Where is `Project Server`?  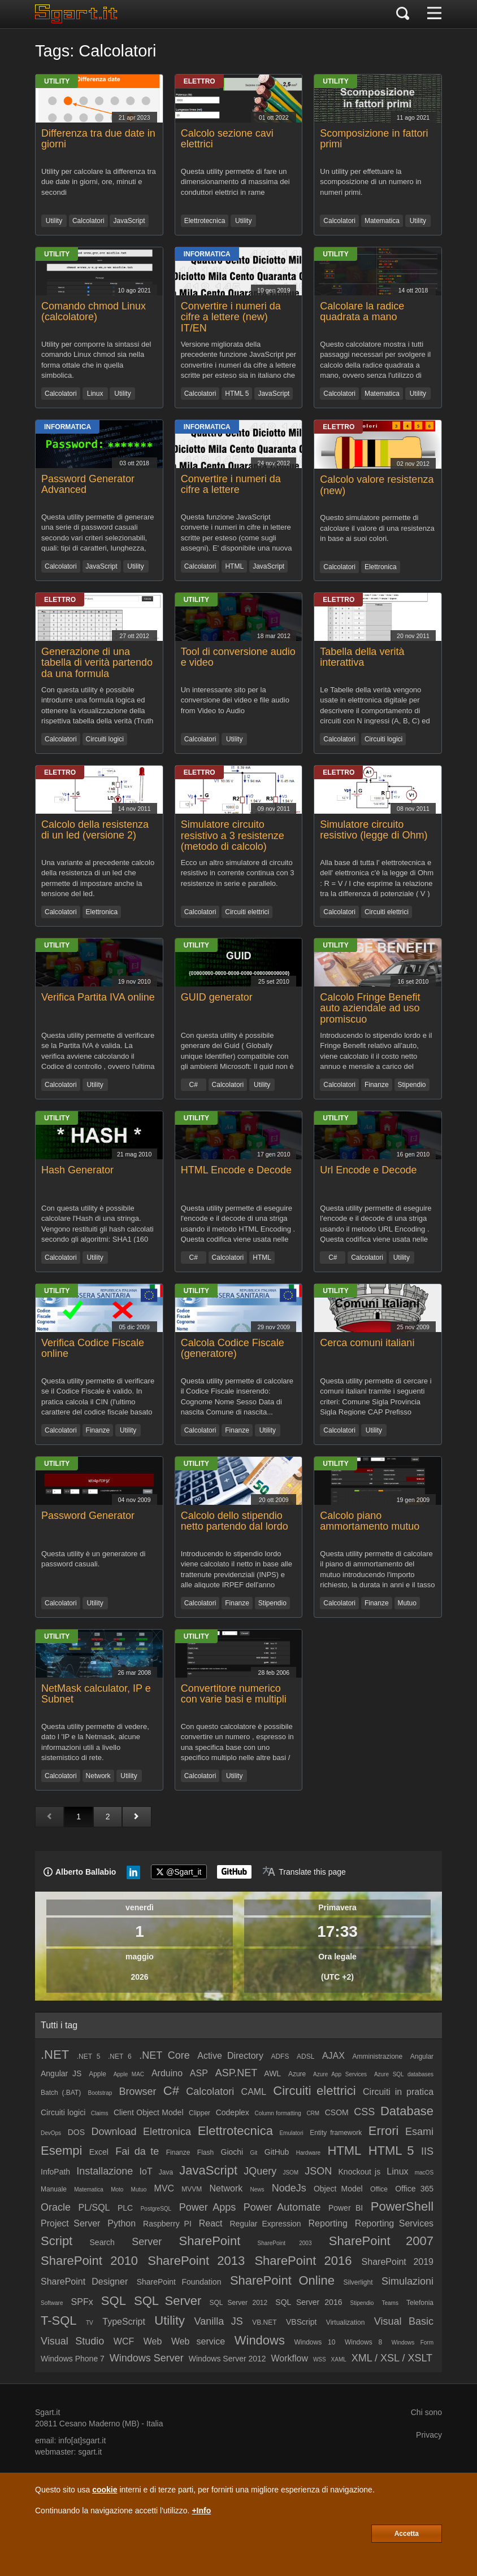
Project Server is located at coordinates (70, 2223).